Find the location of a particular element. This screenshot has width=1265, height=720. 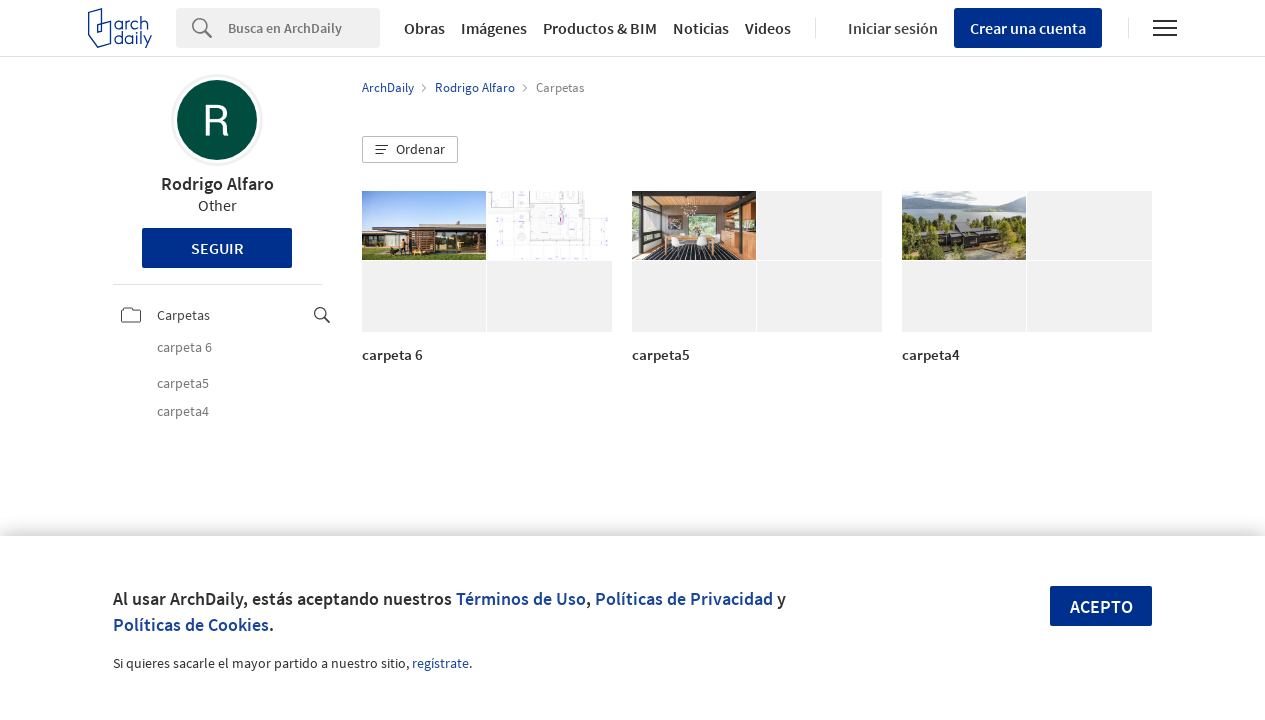

Productos & BIM is located at coordinates (600, 28).